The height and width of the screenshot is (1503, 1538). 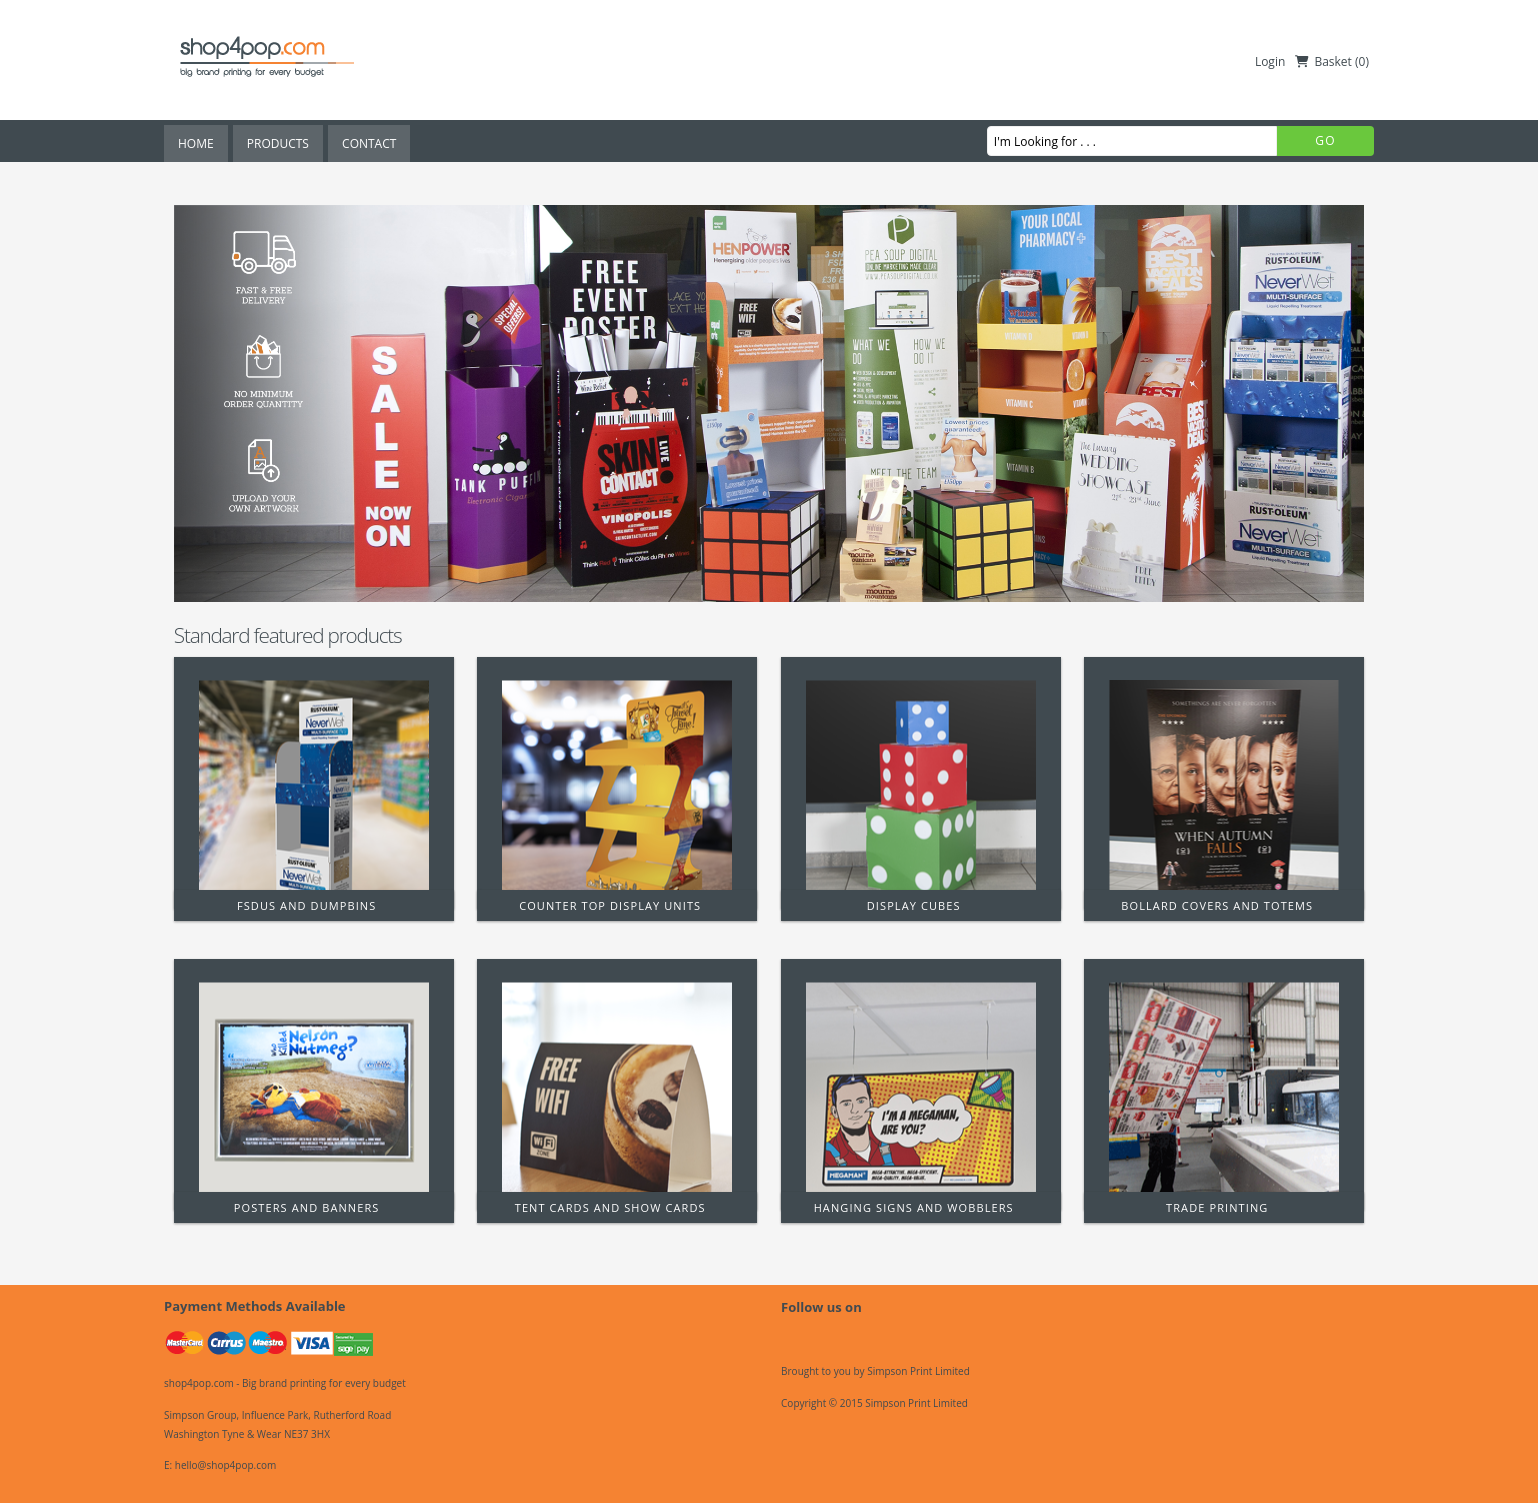 I want to click on Tent Cards and Show Cards, so click(x=610, y=1207).